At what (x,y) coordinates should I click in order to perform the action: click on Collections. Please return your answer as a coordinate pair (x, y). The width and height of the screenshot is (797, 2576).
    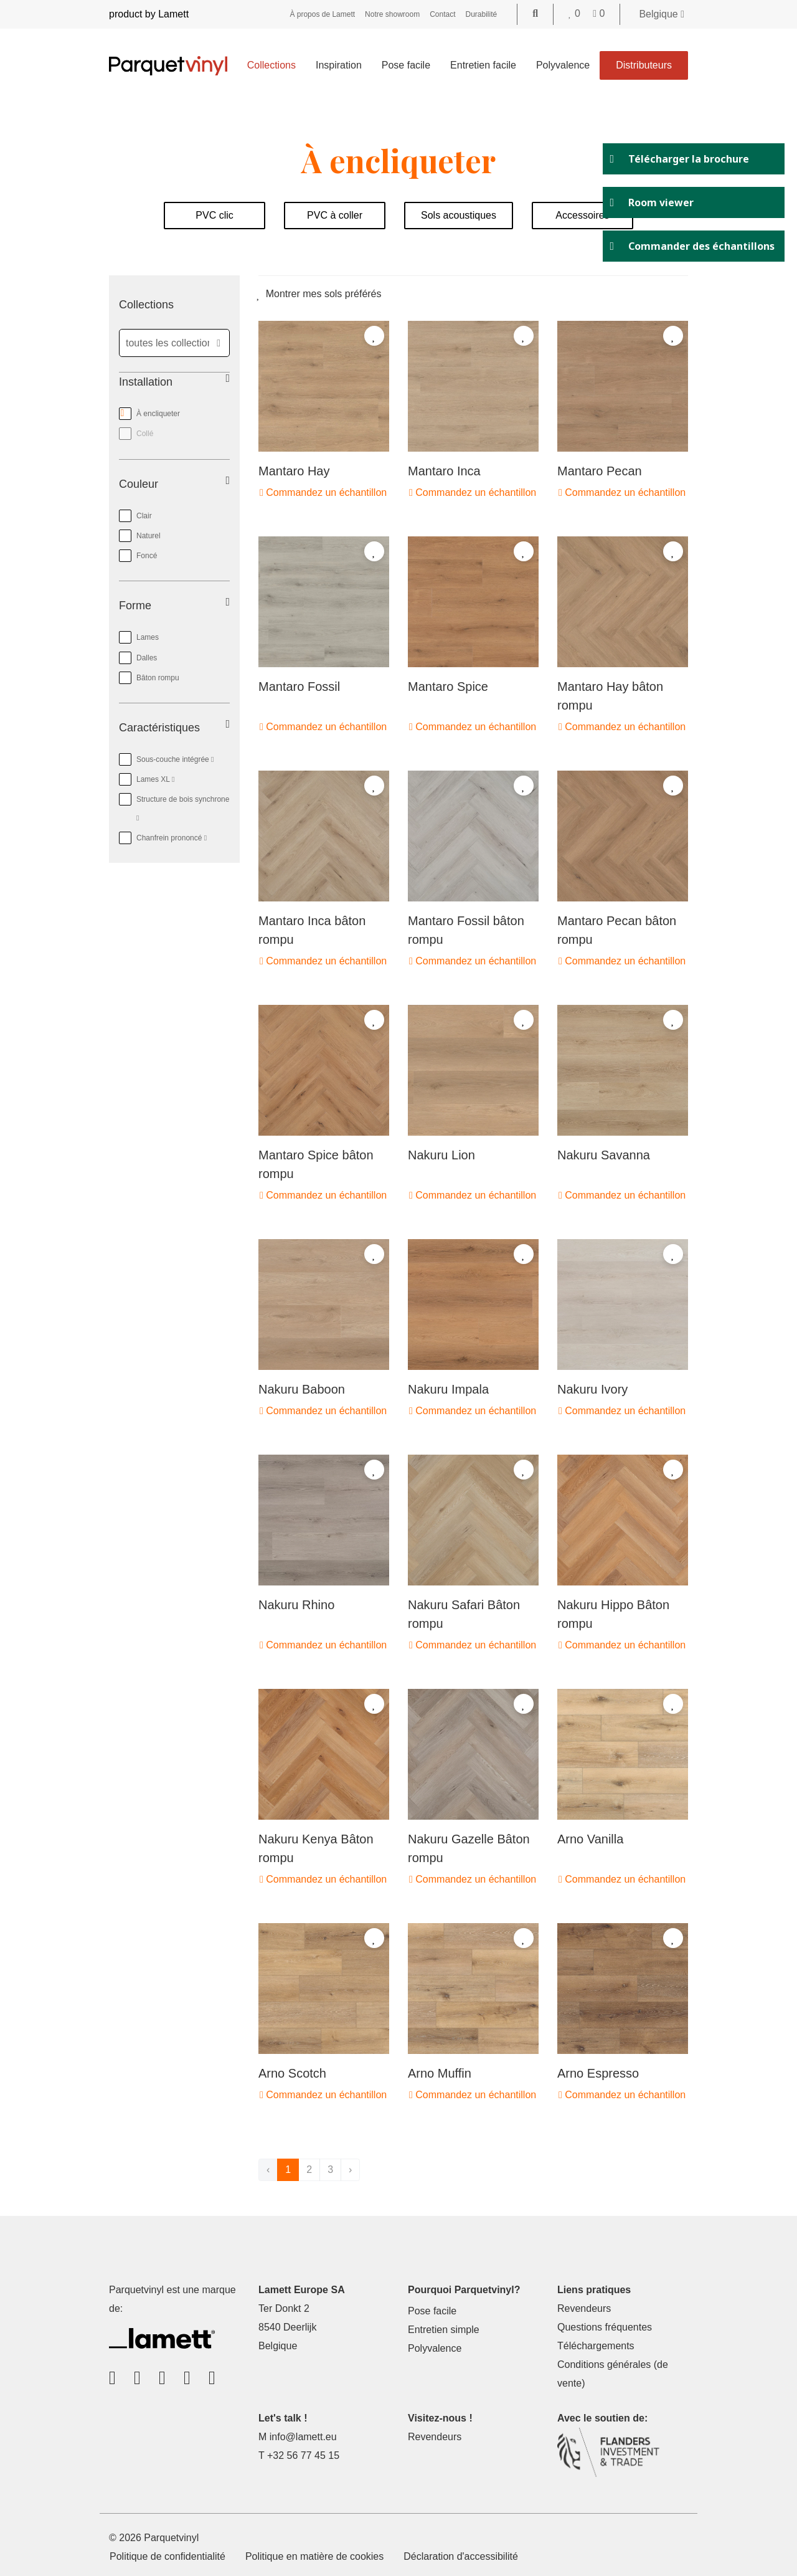
    Looking at the image, I should click on (271, 65).